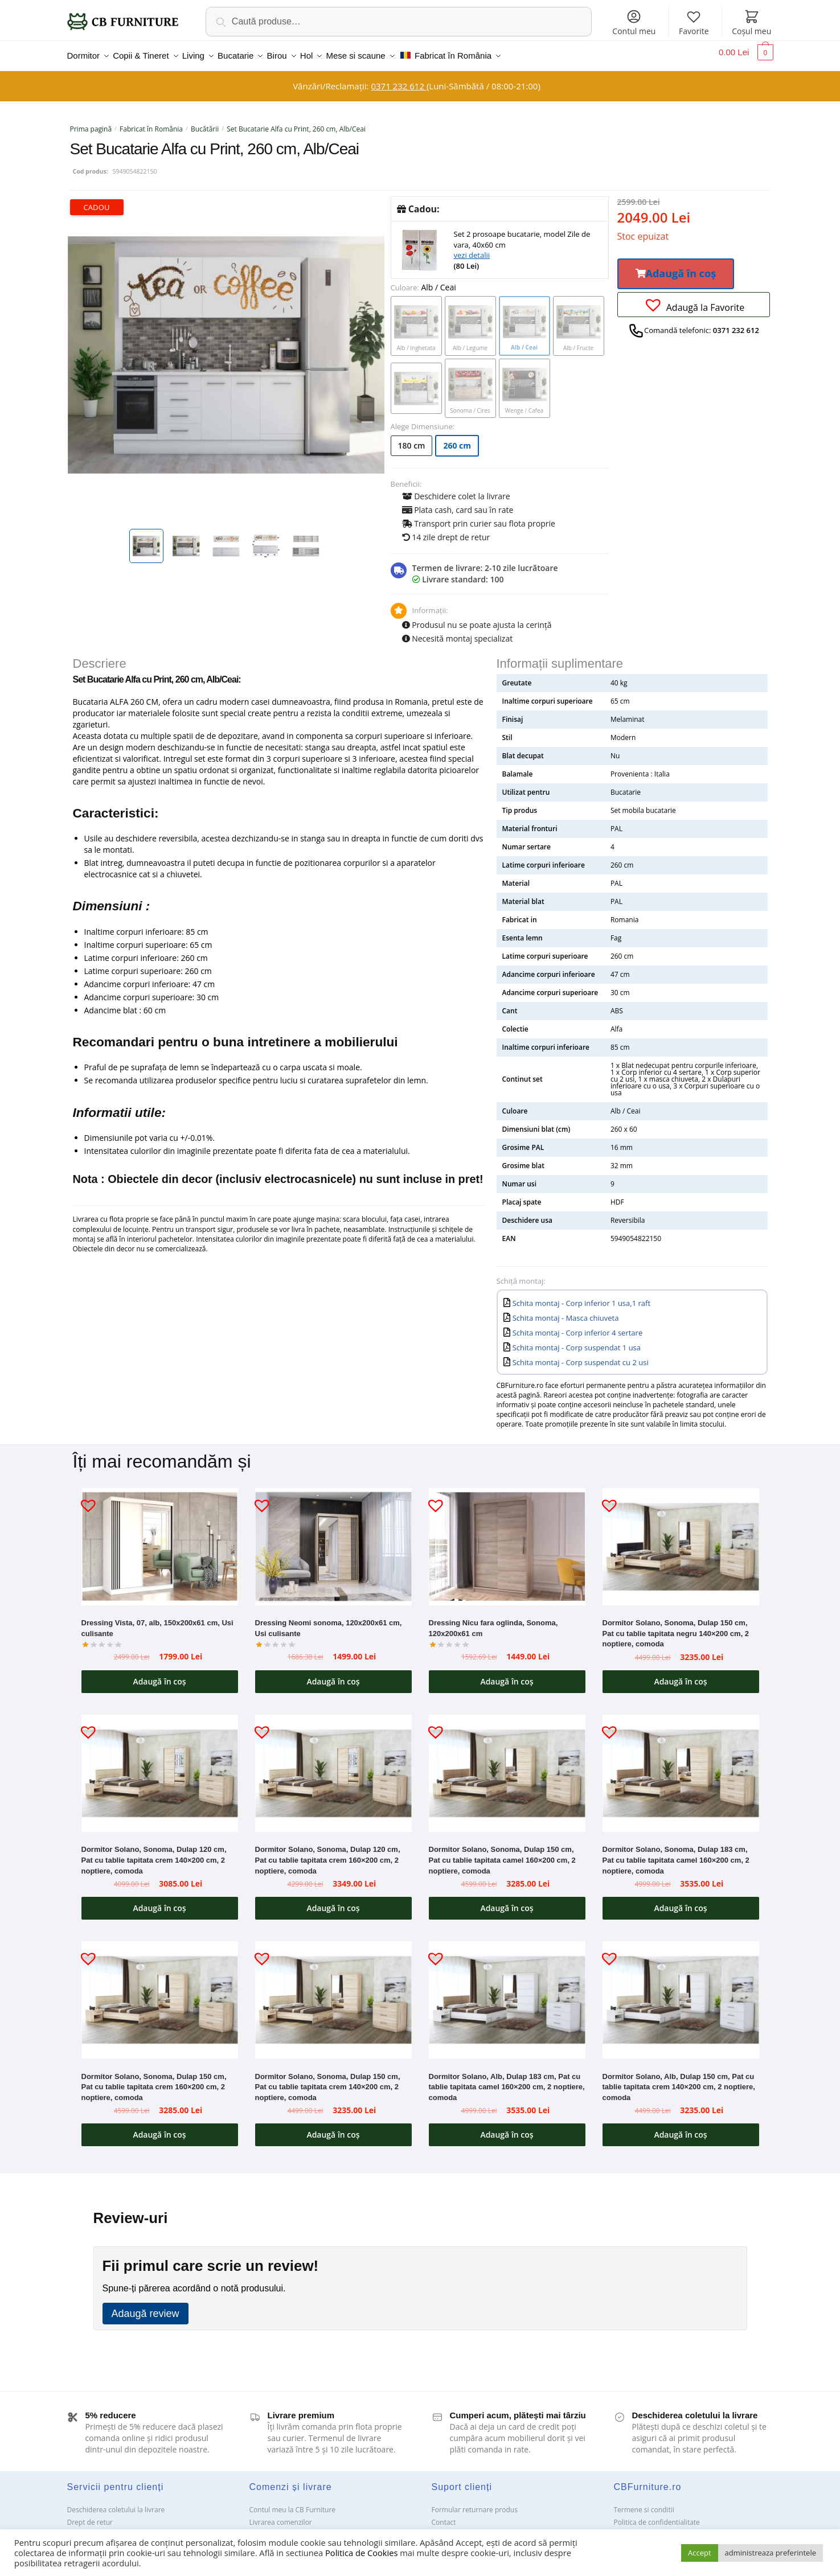 The image size is (840, 2576). Describe the element at coordinates (581, 1355) in the screenshot. I see `Schita montaj - Corp suspendat cu 2 usi` at that location.